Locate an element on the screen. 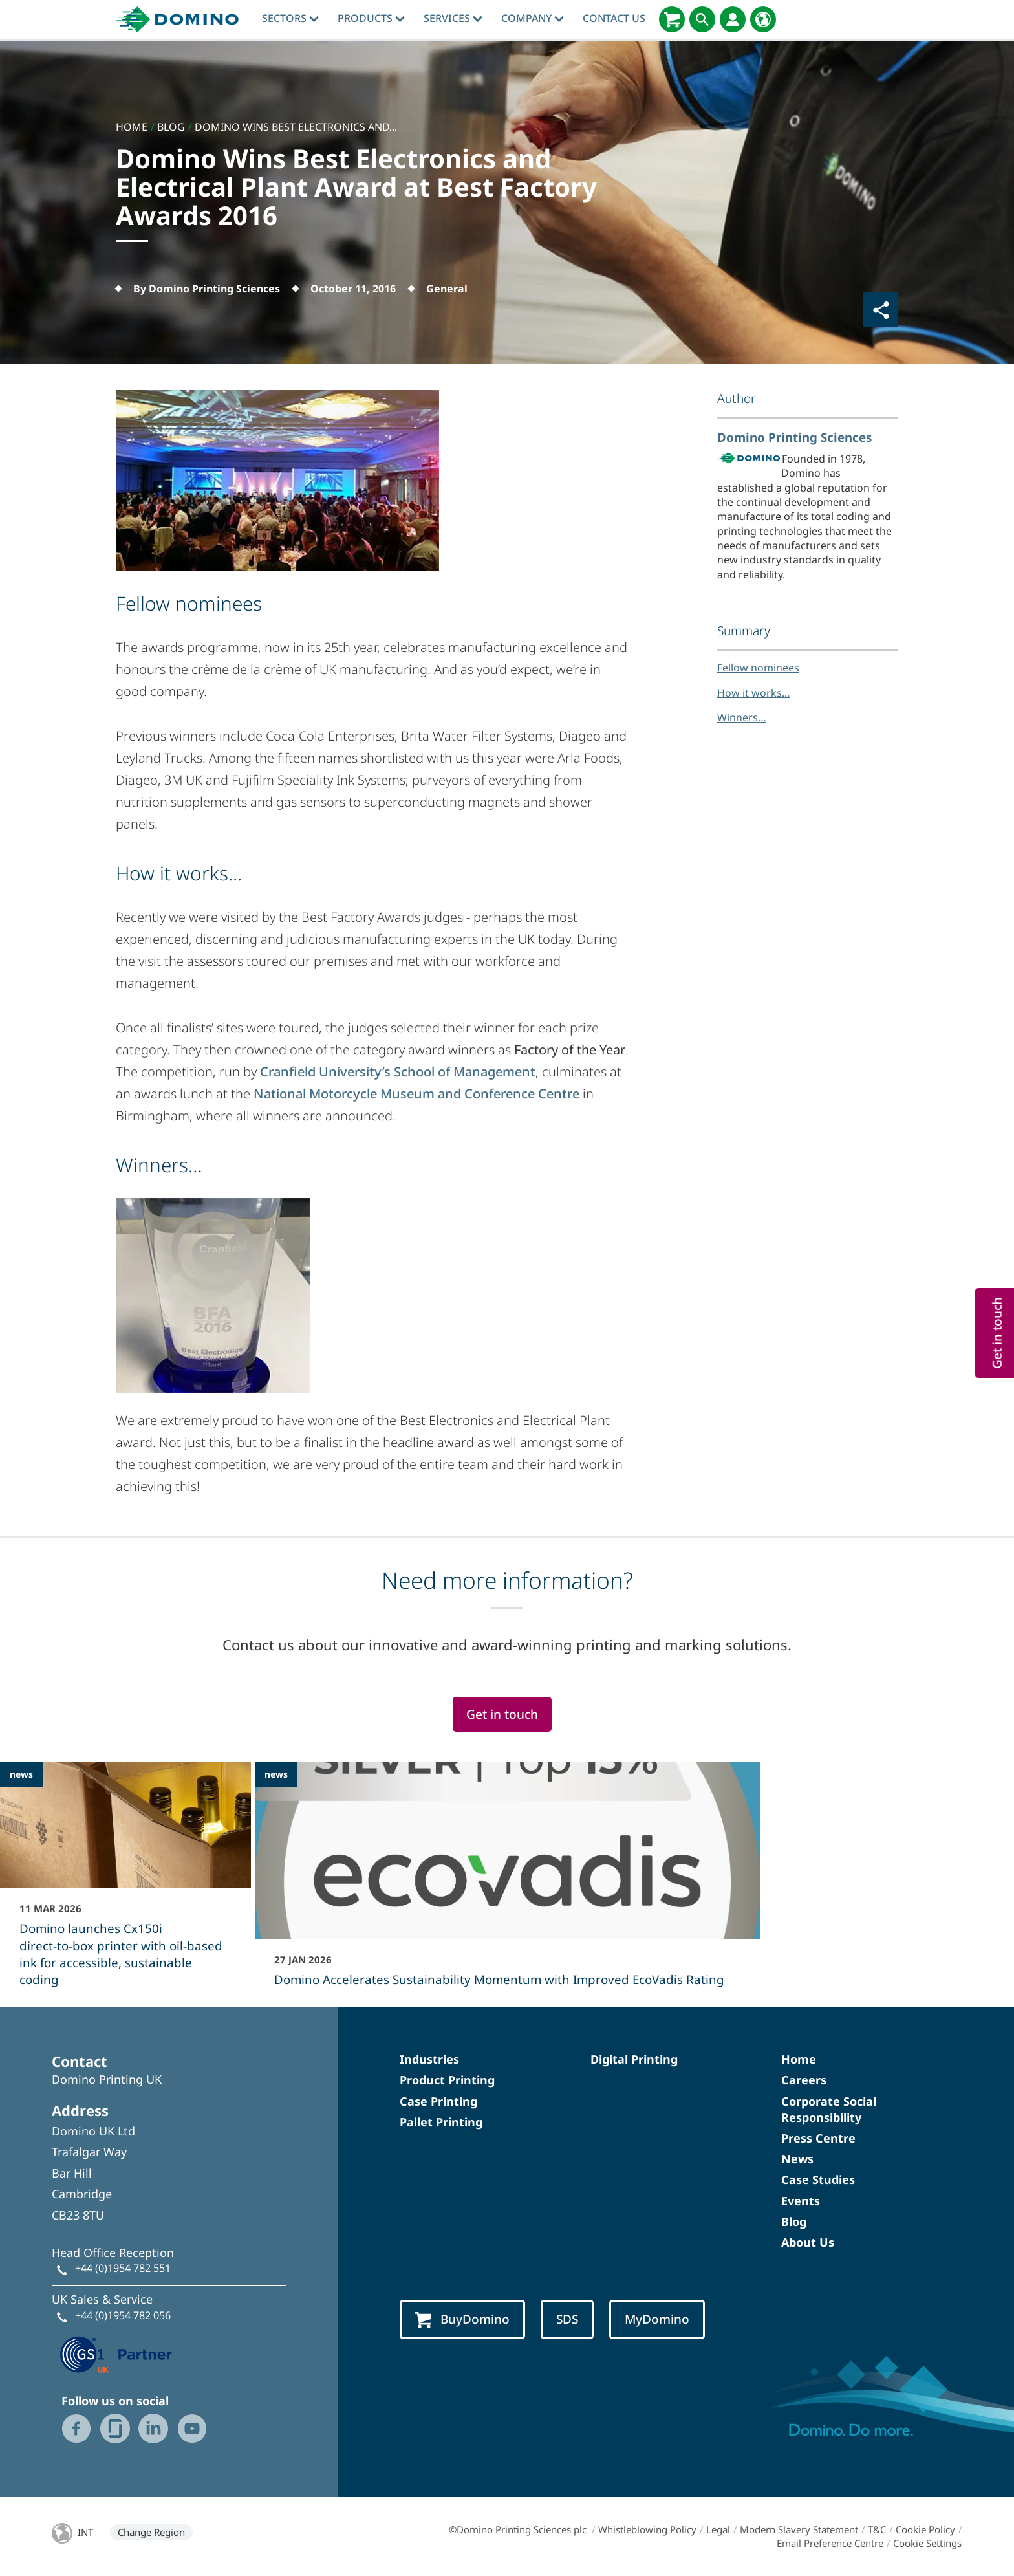 Image resolution: width=1014 pixels, height=2576 pixels. Case Studies is located at coordinates (818, 2179).